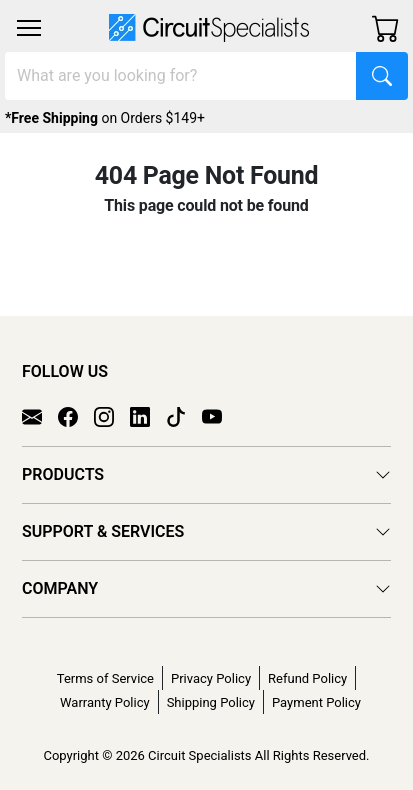 This screenshot has width=413, height=790. I want to click on [Toggle navigation], so click(29, 28).